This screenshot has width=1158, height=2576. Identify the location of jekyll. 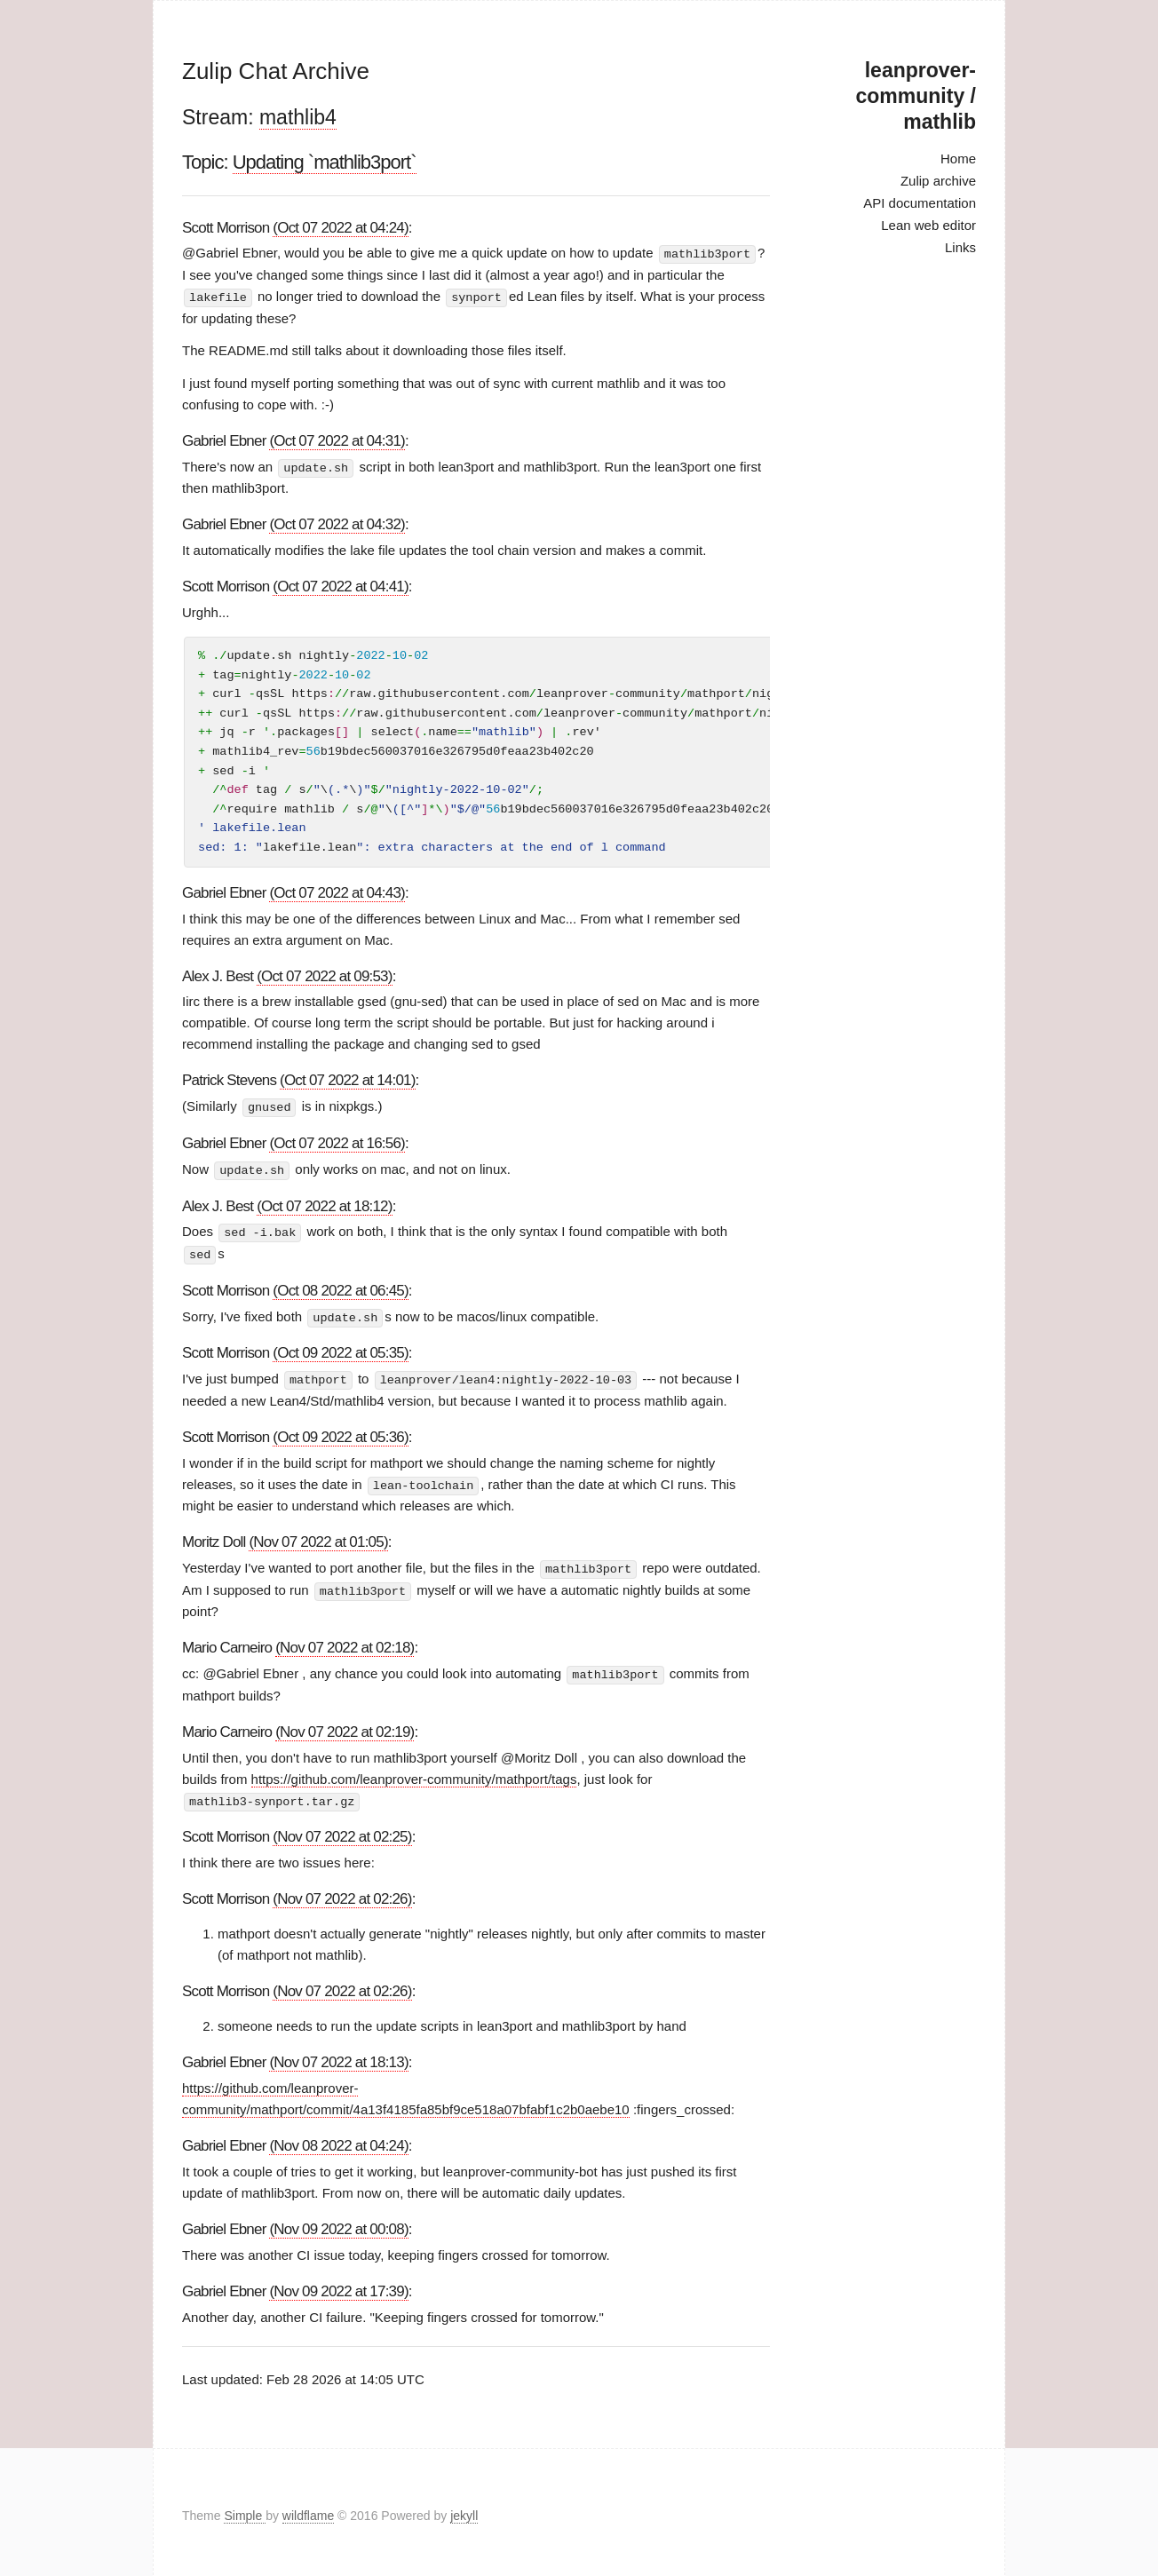
(464, 2508).